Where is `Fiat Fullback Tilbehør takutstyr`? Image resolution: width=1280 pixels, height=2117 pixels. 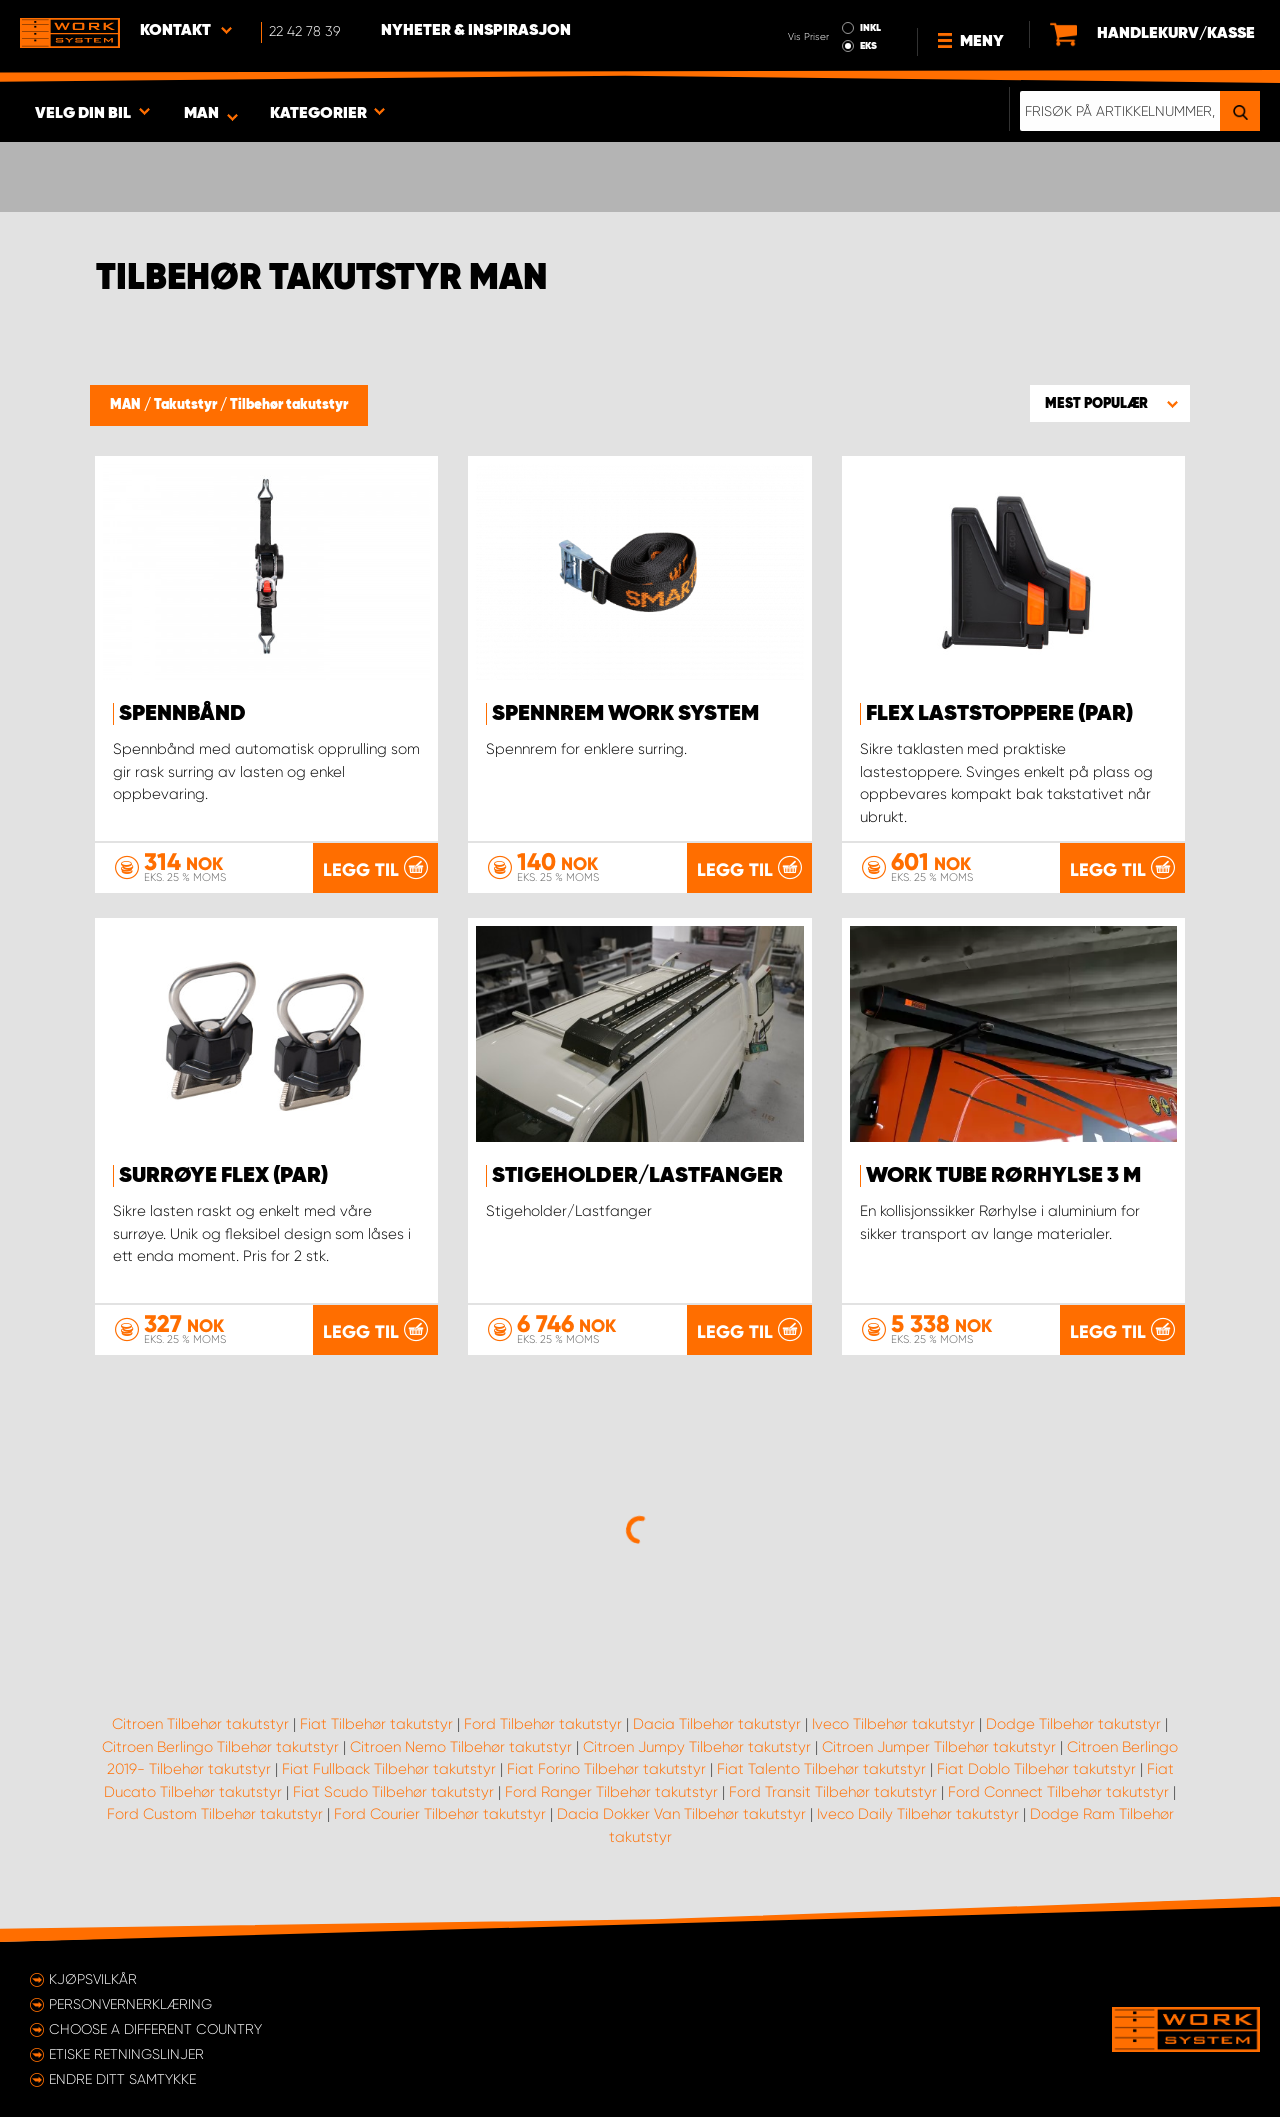 Fiat Fullback Tilbehør takutstyr is located at coordinates (389, 1769).